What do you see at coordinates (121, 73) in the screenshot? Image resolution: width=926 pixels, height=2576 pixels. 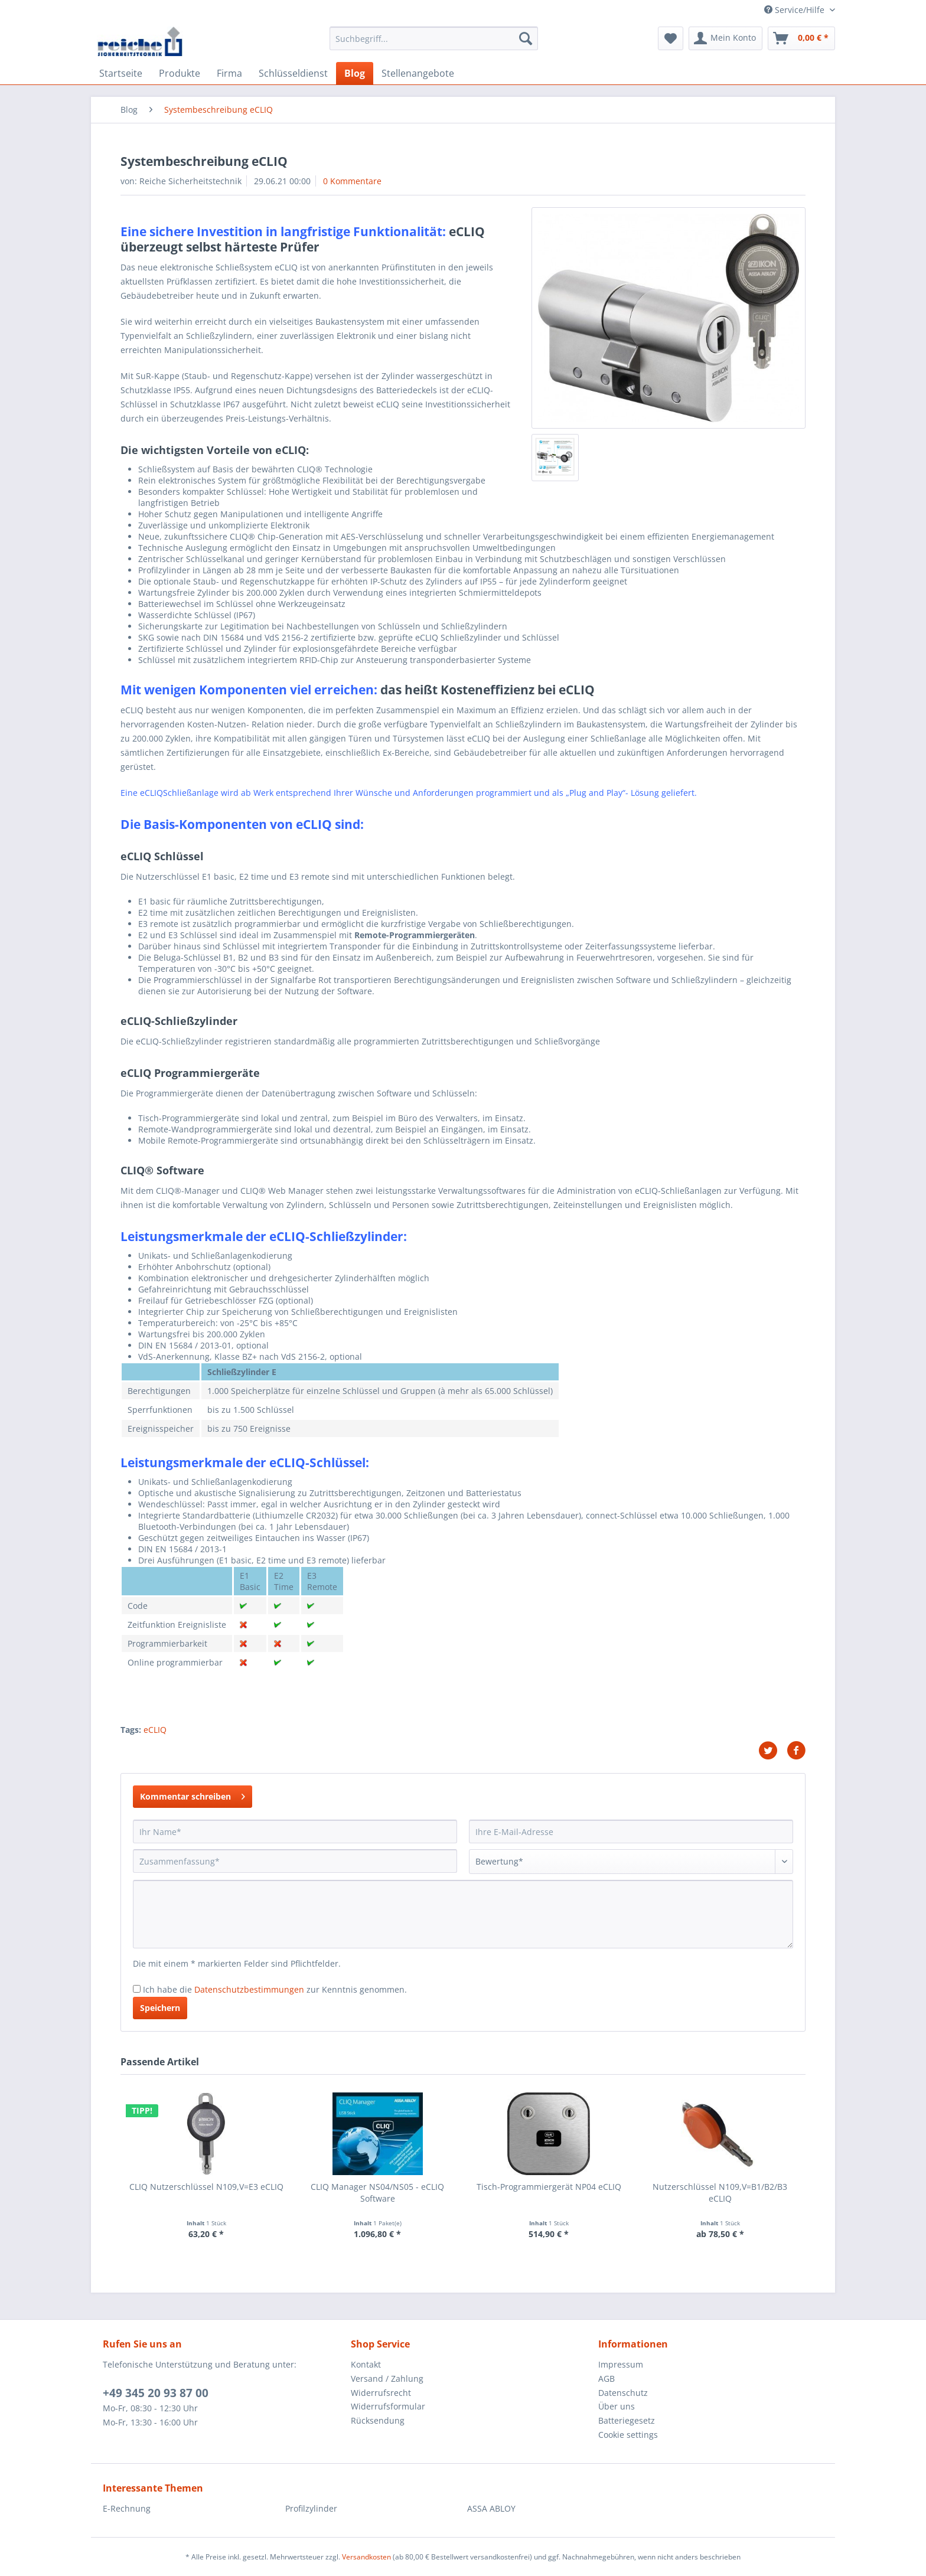 I see `[Startseite]` at bounding box center [121, 73].